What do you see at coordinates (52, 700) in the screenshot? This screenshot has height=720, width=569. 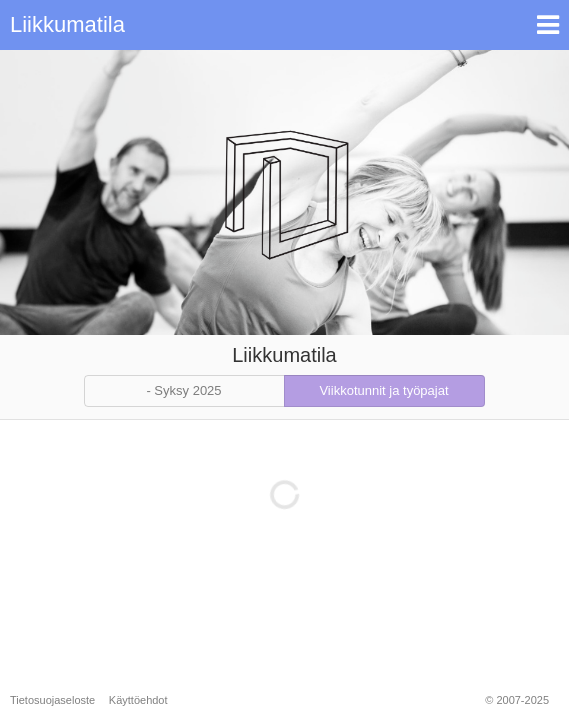 I see `Tietosuojaseloste` at bounding box center [52, 700].